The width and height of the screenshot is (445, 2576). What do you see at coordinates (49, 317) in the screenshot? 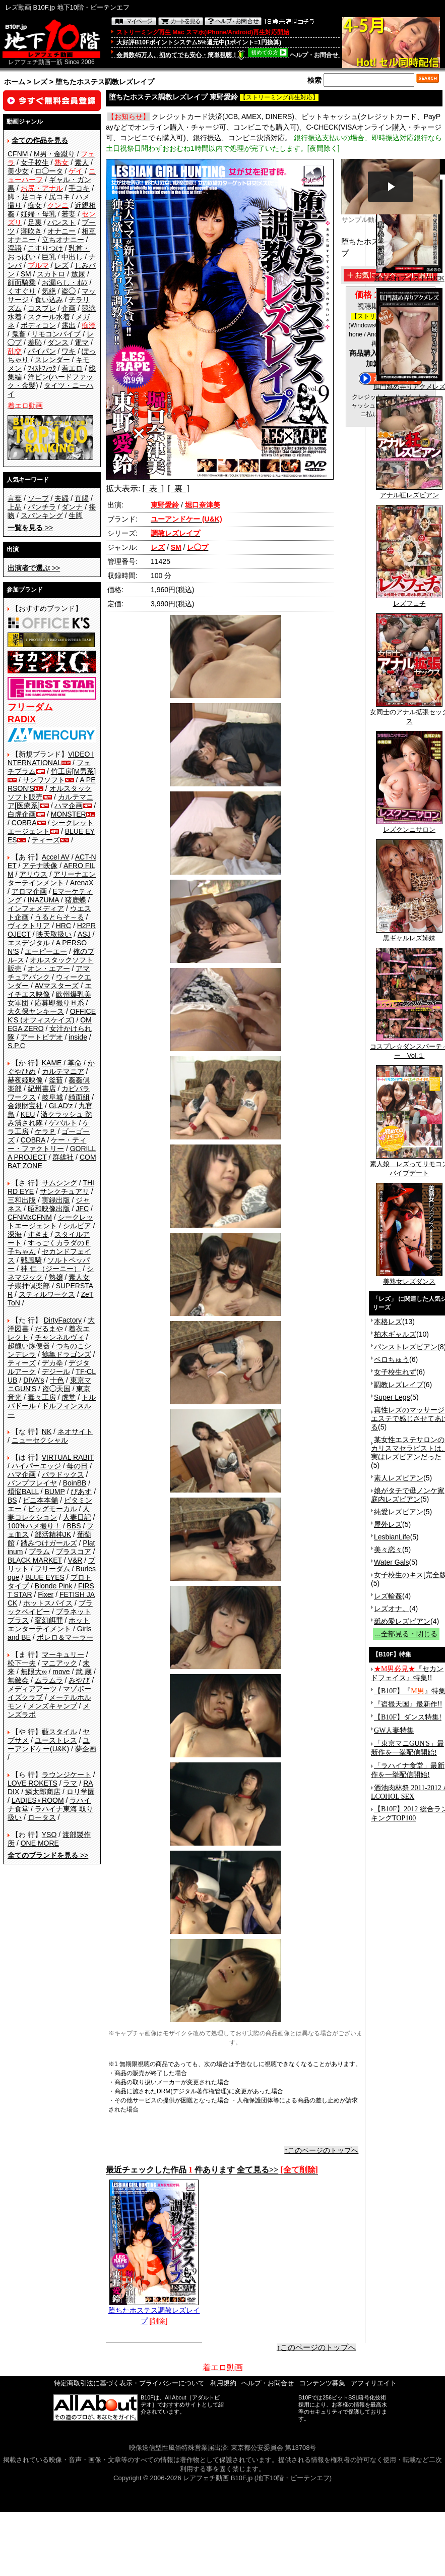
I see `スクール水着` at bounding box center [49, 317].